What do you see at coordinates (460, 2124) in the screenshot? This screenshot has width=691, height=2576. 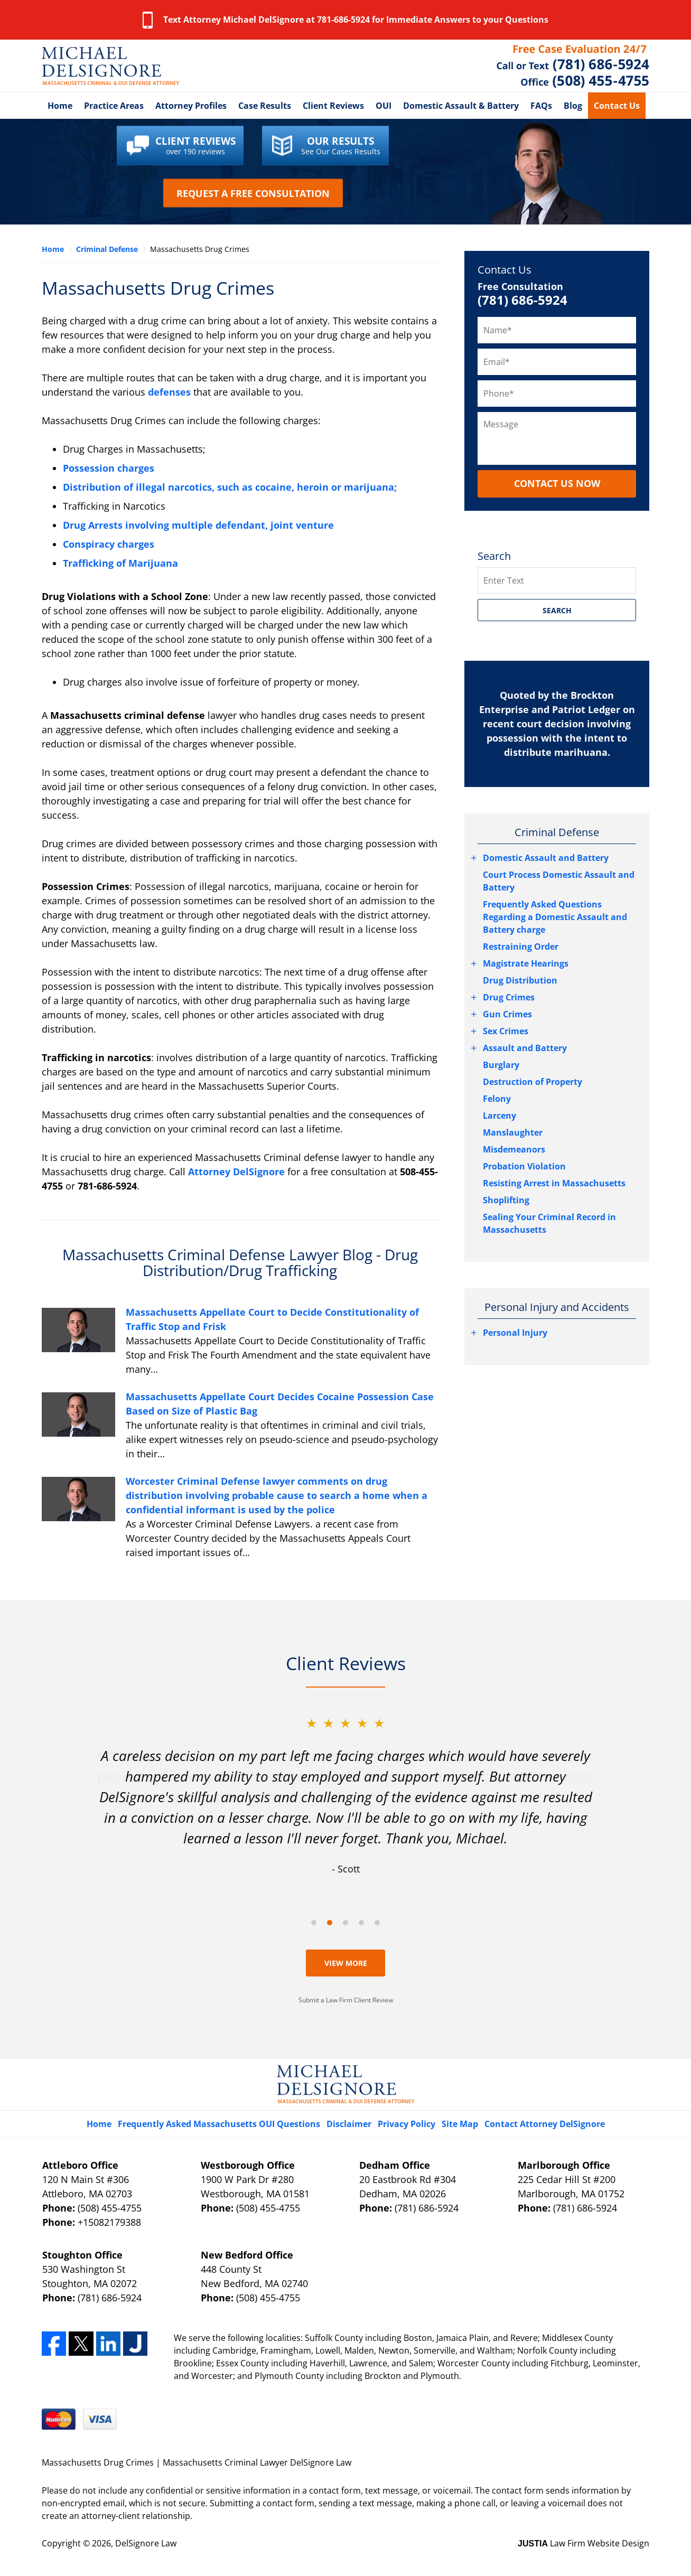 I see `Site Map` at bounding box center [460, 2124].